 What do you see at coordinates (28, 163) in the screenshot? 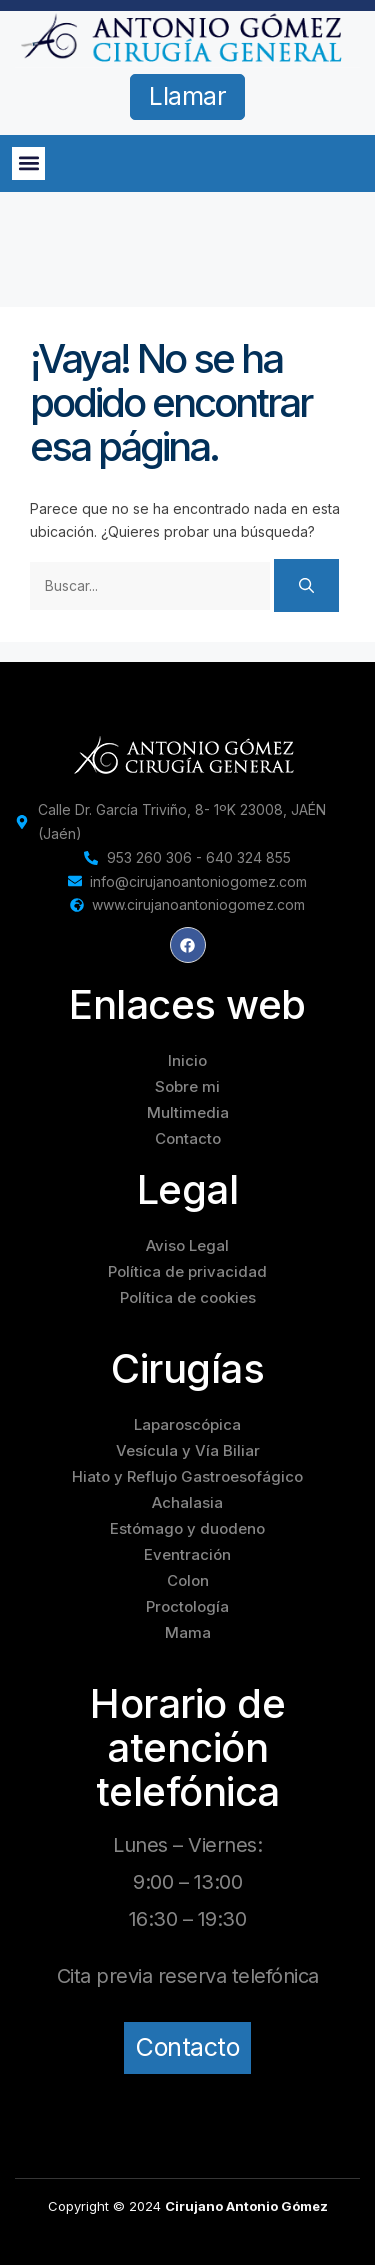
I see `[button]` at bounding box center [28, 163].